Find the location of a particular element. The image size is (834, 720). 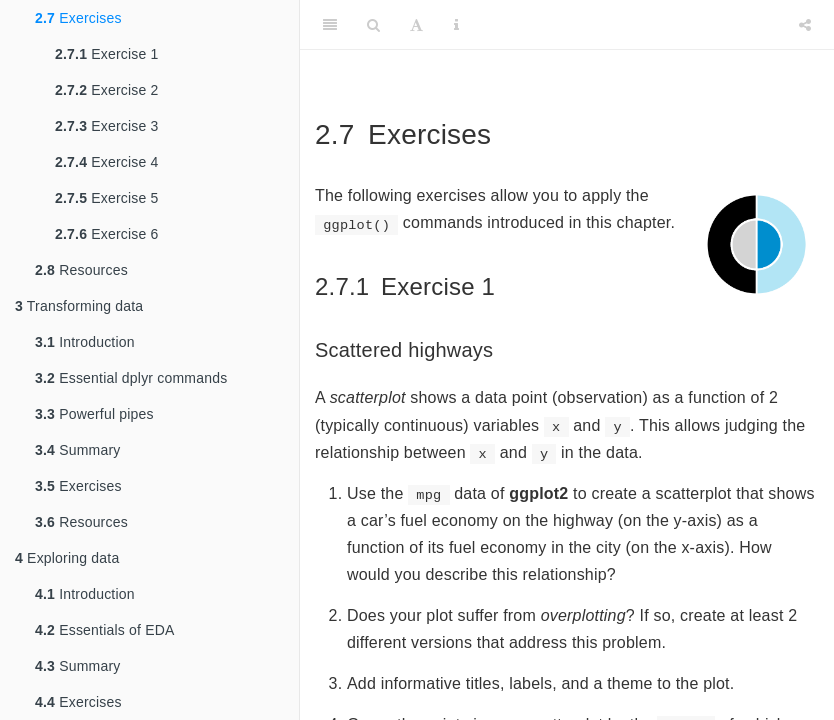

Exercise 6 is located at coordinates (107, 234).